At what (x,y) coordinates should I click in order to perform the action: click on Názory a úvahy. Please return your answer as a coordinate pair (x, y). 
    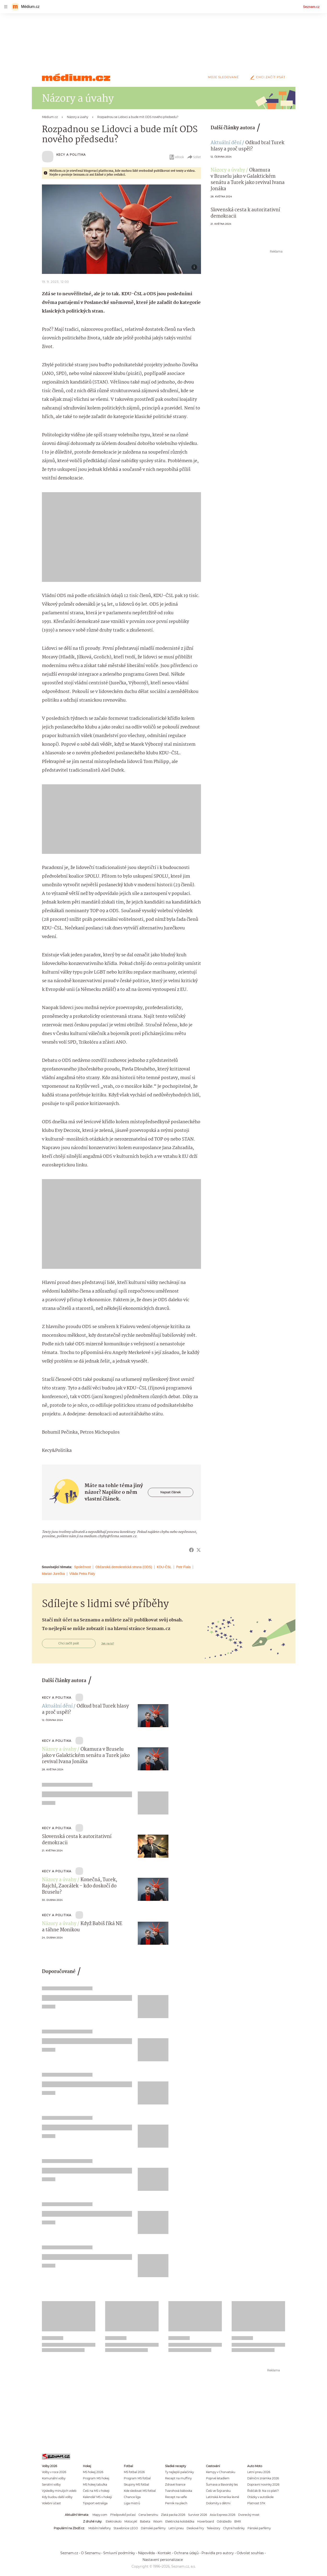
    Looking at the image, I should click on (228, 170).